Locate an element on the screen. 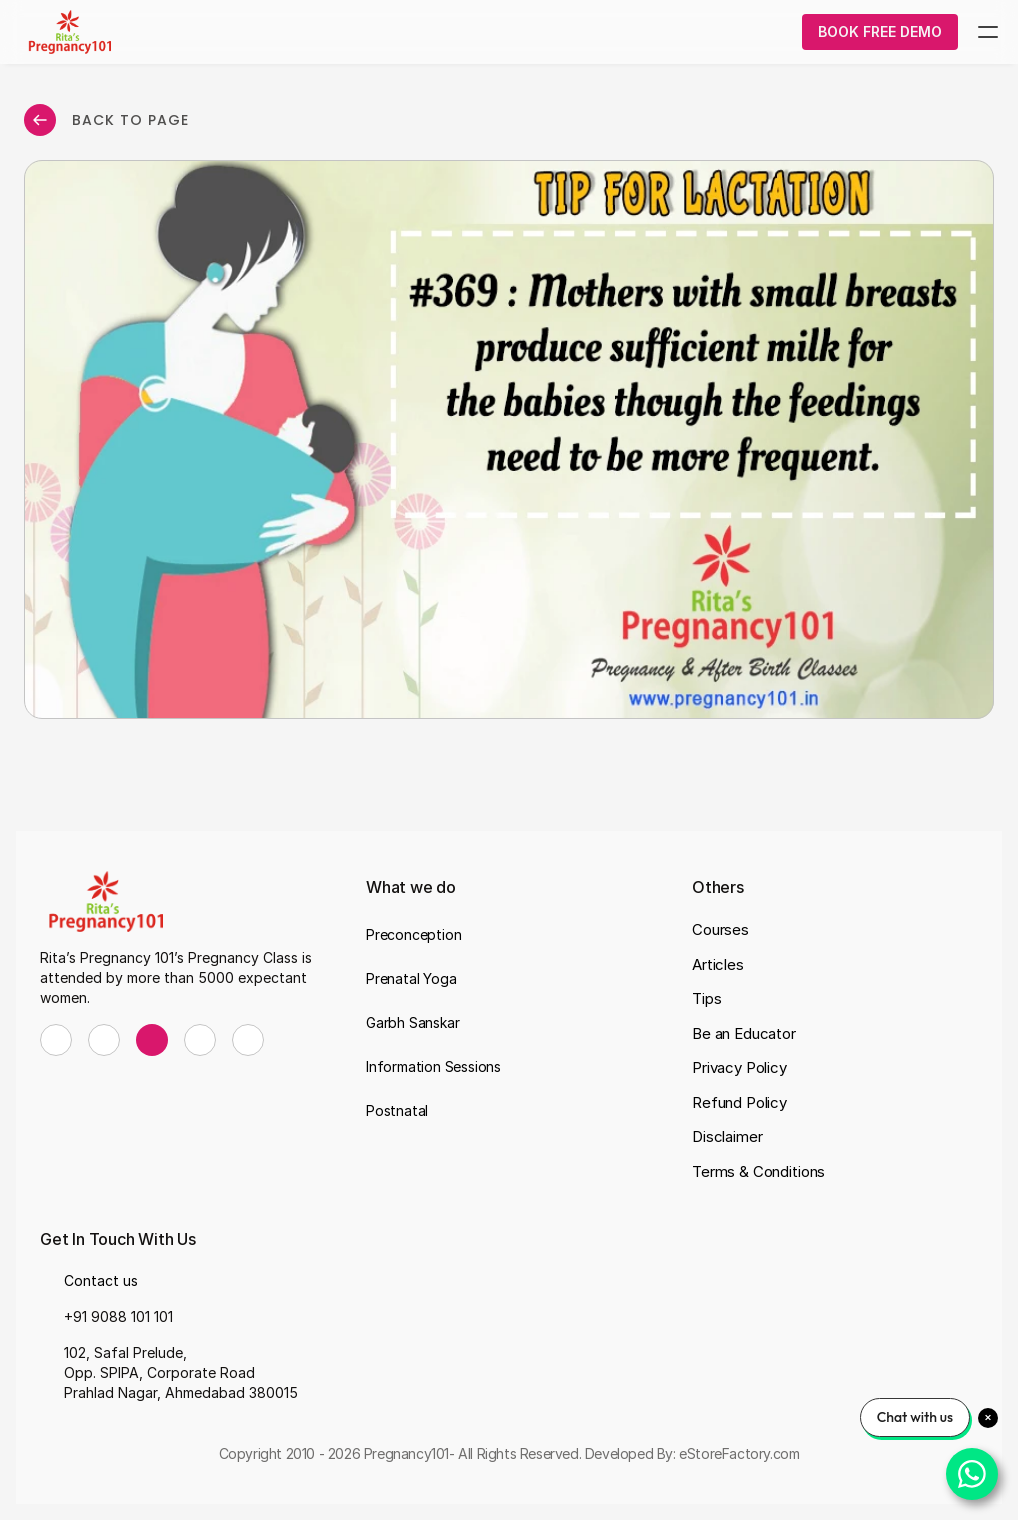 The height and width of the screenshot is (1520, 1018). Information Sessions is located at coordinates (433, 1066).